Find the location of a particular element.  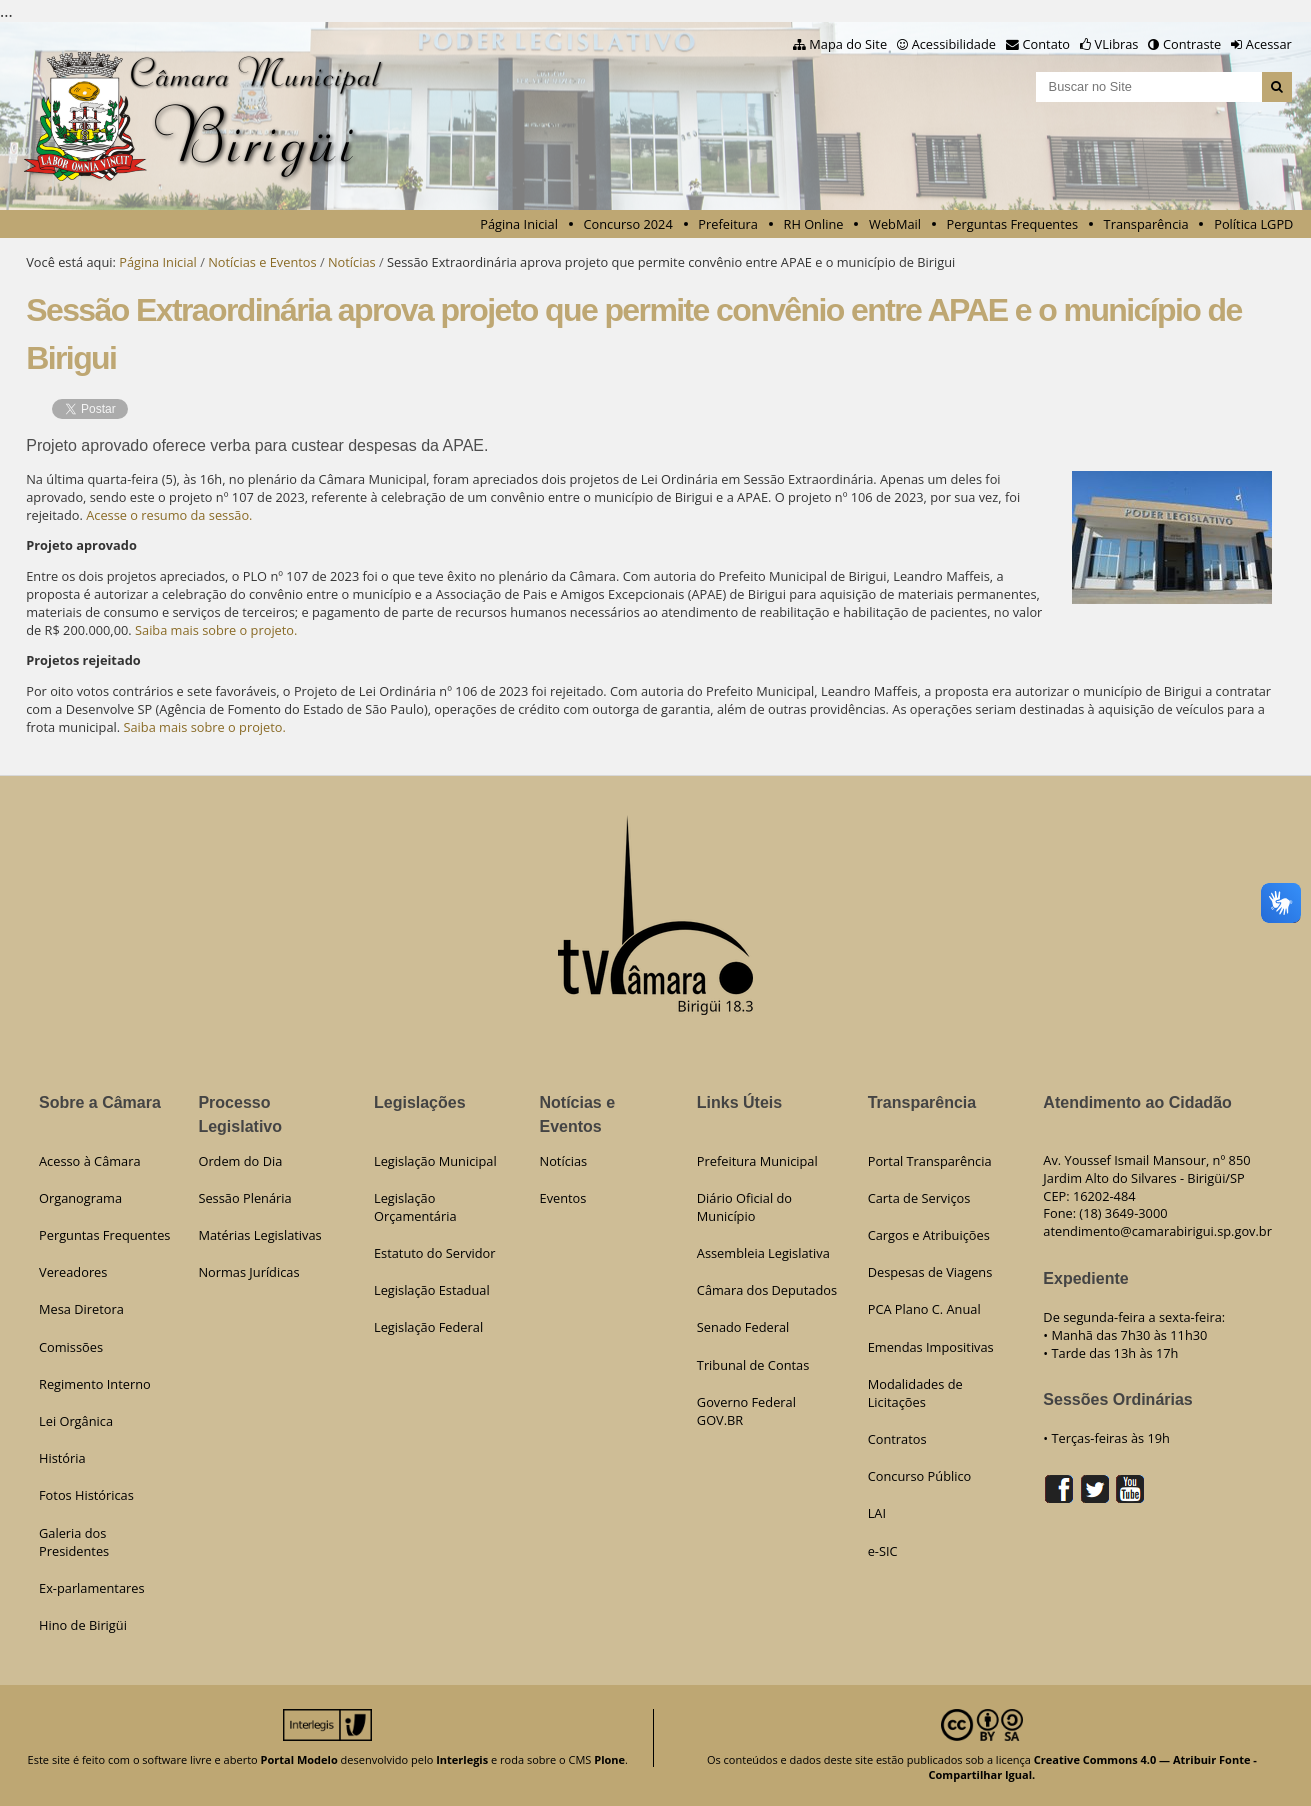

Prefeitura Municipal is located at coordinates (757, 1161).